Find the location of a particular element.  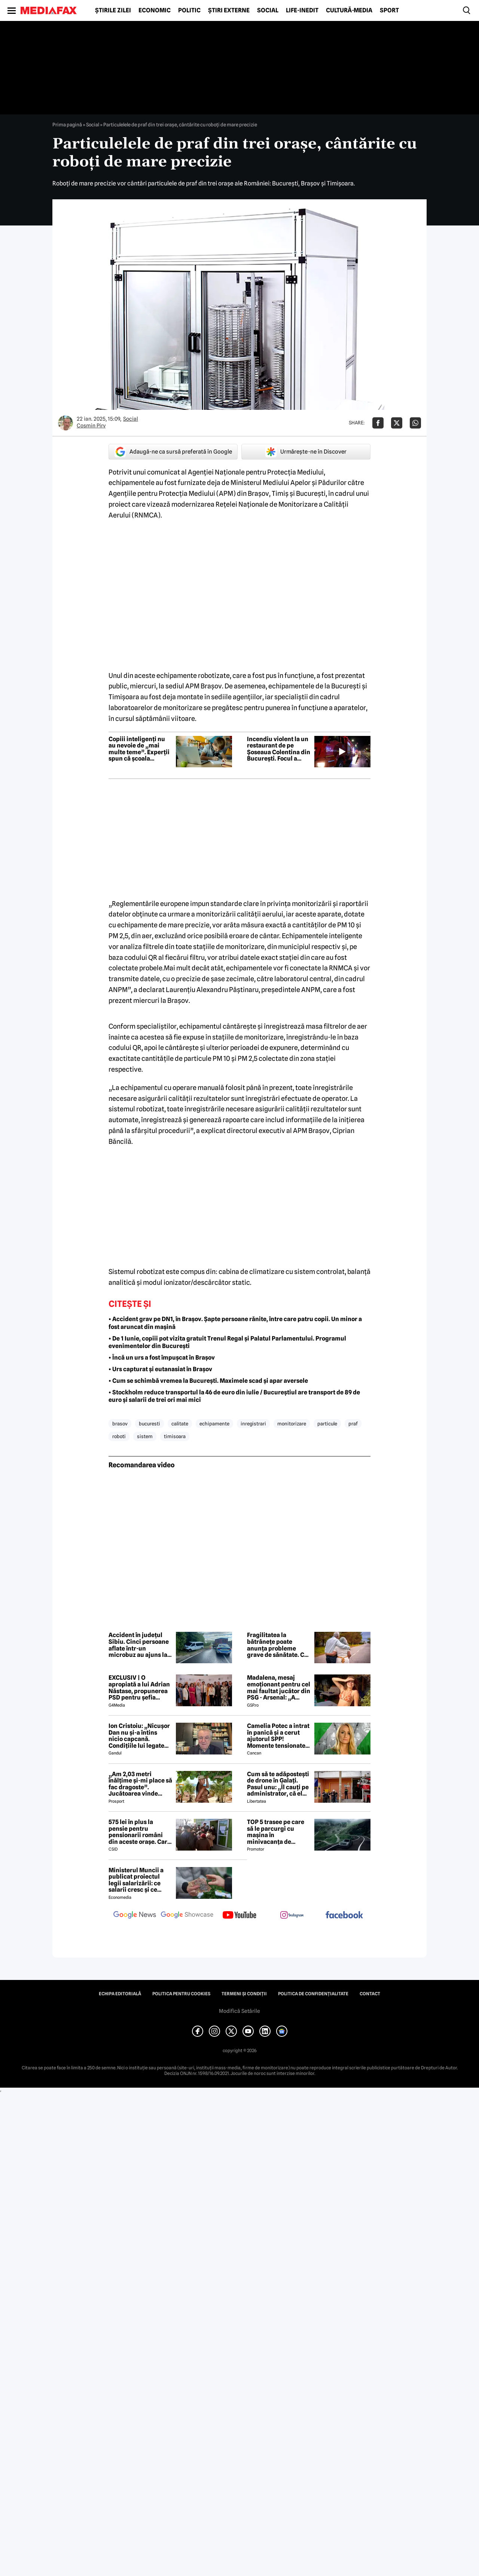

timisoara is located at coordinates (175, 1436).